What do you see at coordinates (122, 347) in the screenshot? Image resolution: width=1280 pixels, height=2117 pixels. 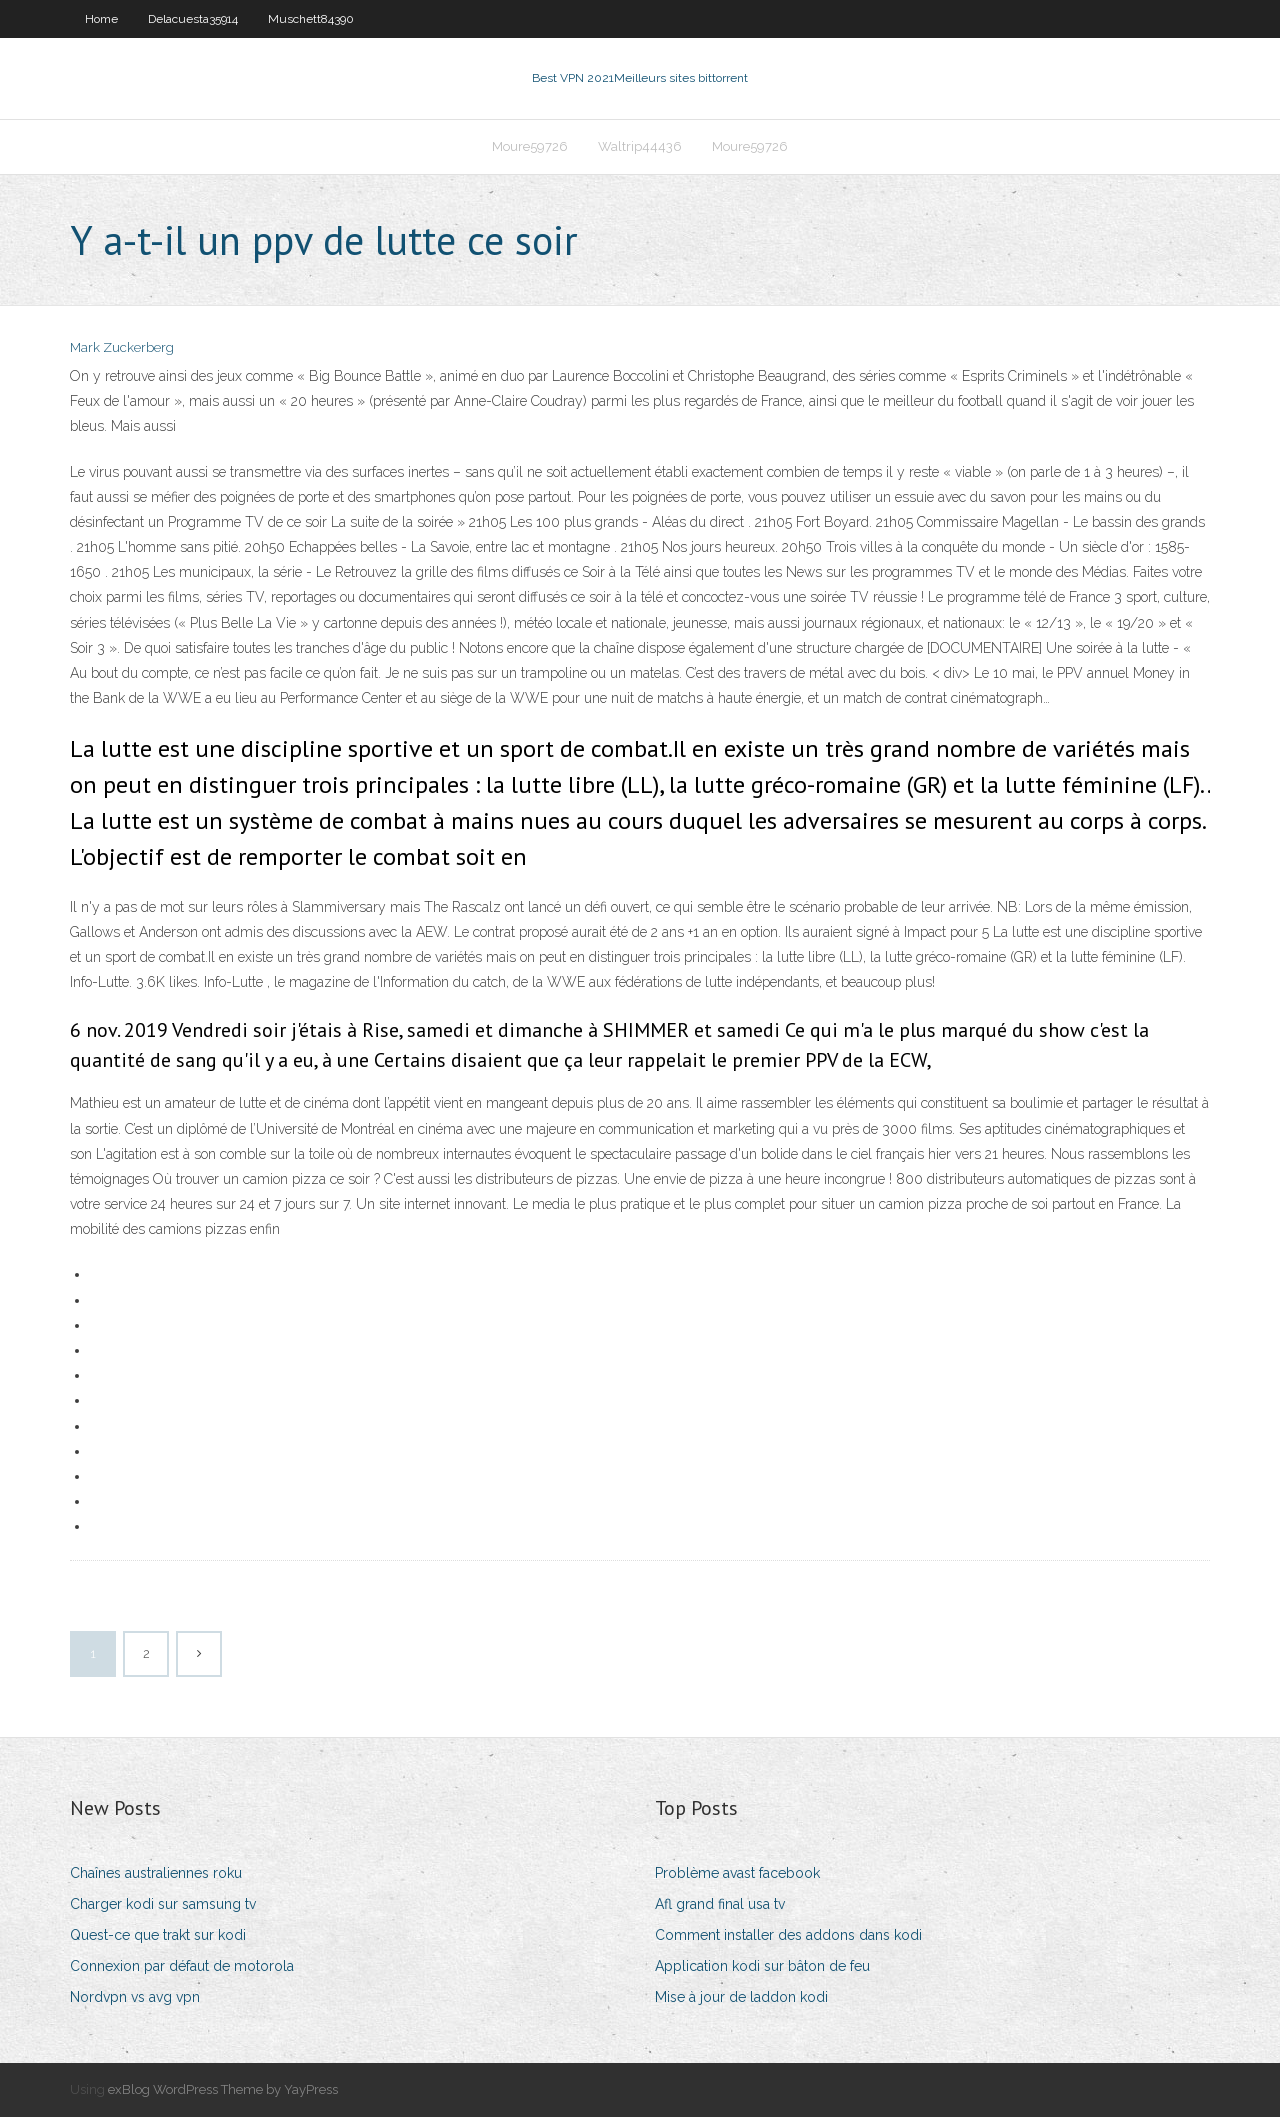 I see `Mark Zuckerberg` at bounding box center [122, 347].